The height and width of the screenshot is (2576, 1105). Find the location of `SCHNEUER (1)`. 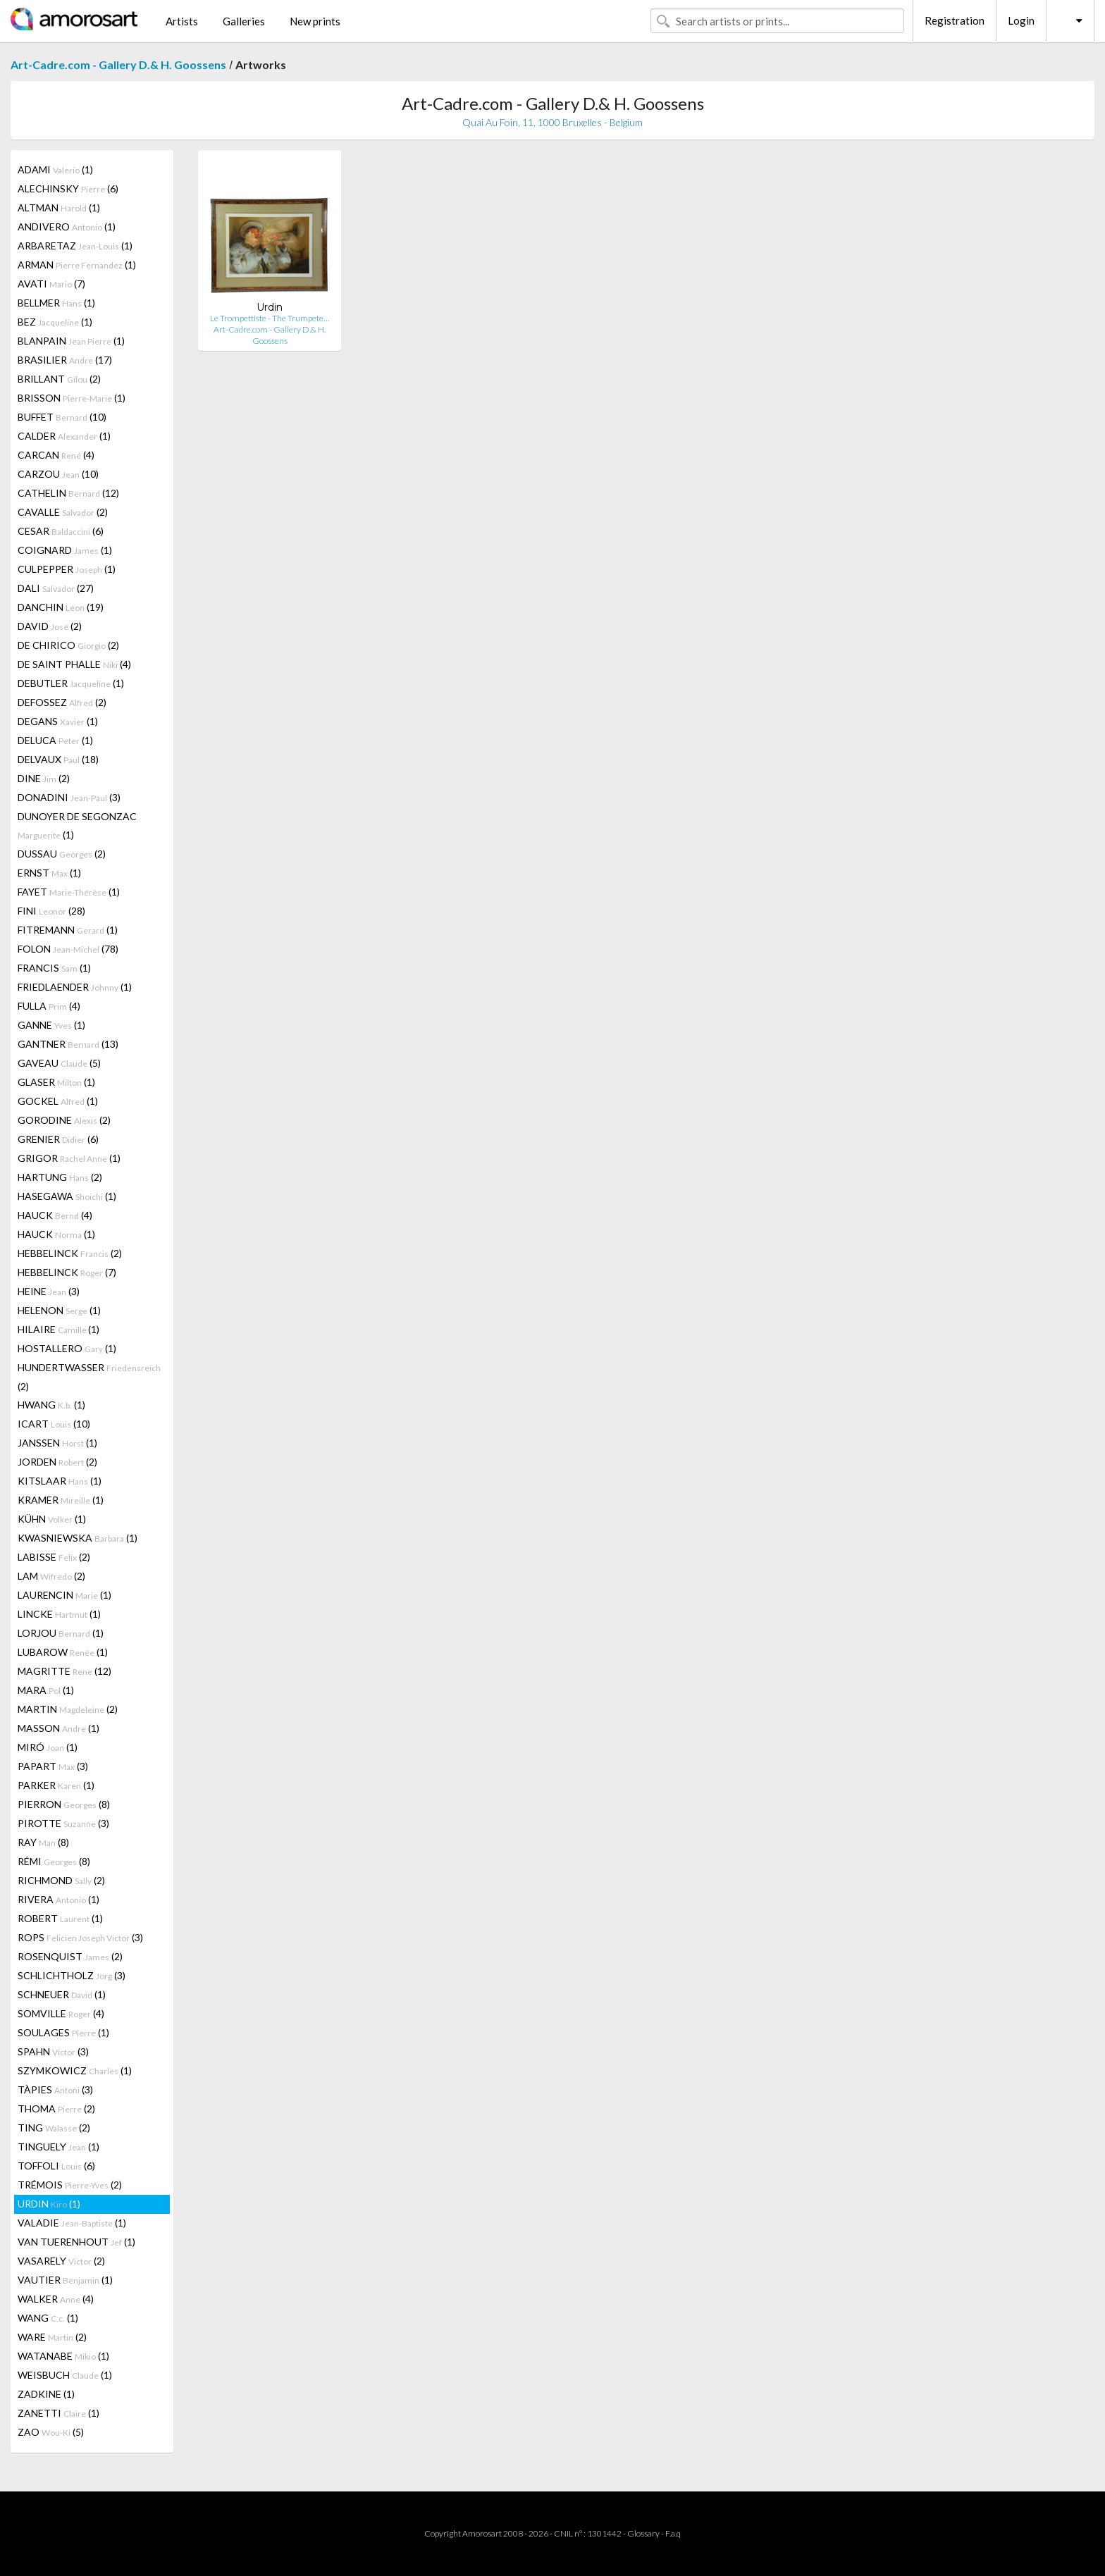

SCHNEUER (1) is located at coordinates (62, 1994).